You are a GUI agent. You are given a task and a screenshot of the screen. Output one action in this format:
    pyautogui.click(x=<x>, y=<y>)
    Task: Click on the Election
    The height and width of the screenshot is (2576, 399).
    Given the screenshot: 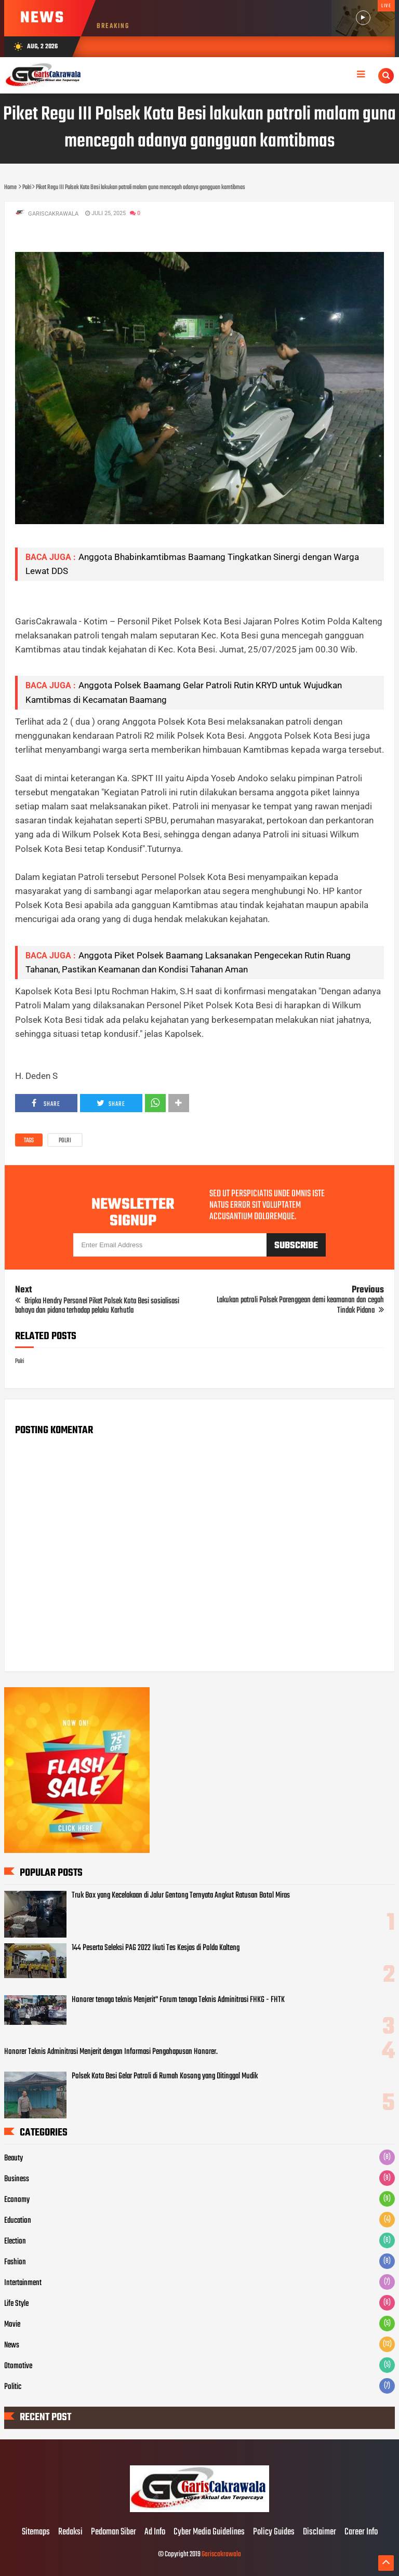 What is the action you would take?
    pyautogui.click(x=15, y=2241)
    